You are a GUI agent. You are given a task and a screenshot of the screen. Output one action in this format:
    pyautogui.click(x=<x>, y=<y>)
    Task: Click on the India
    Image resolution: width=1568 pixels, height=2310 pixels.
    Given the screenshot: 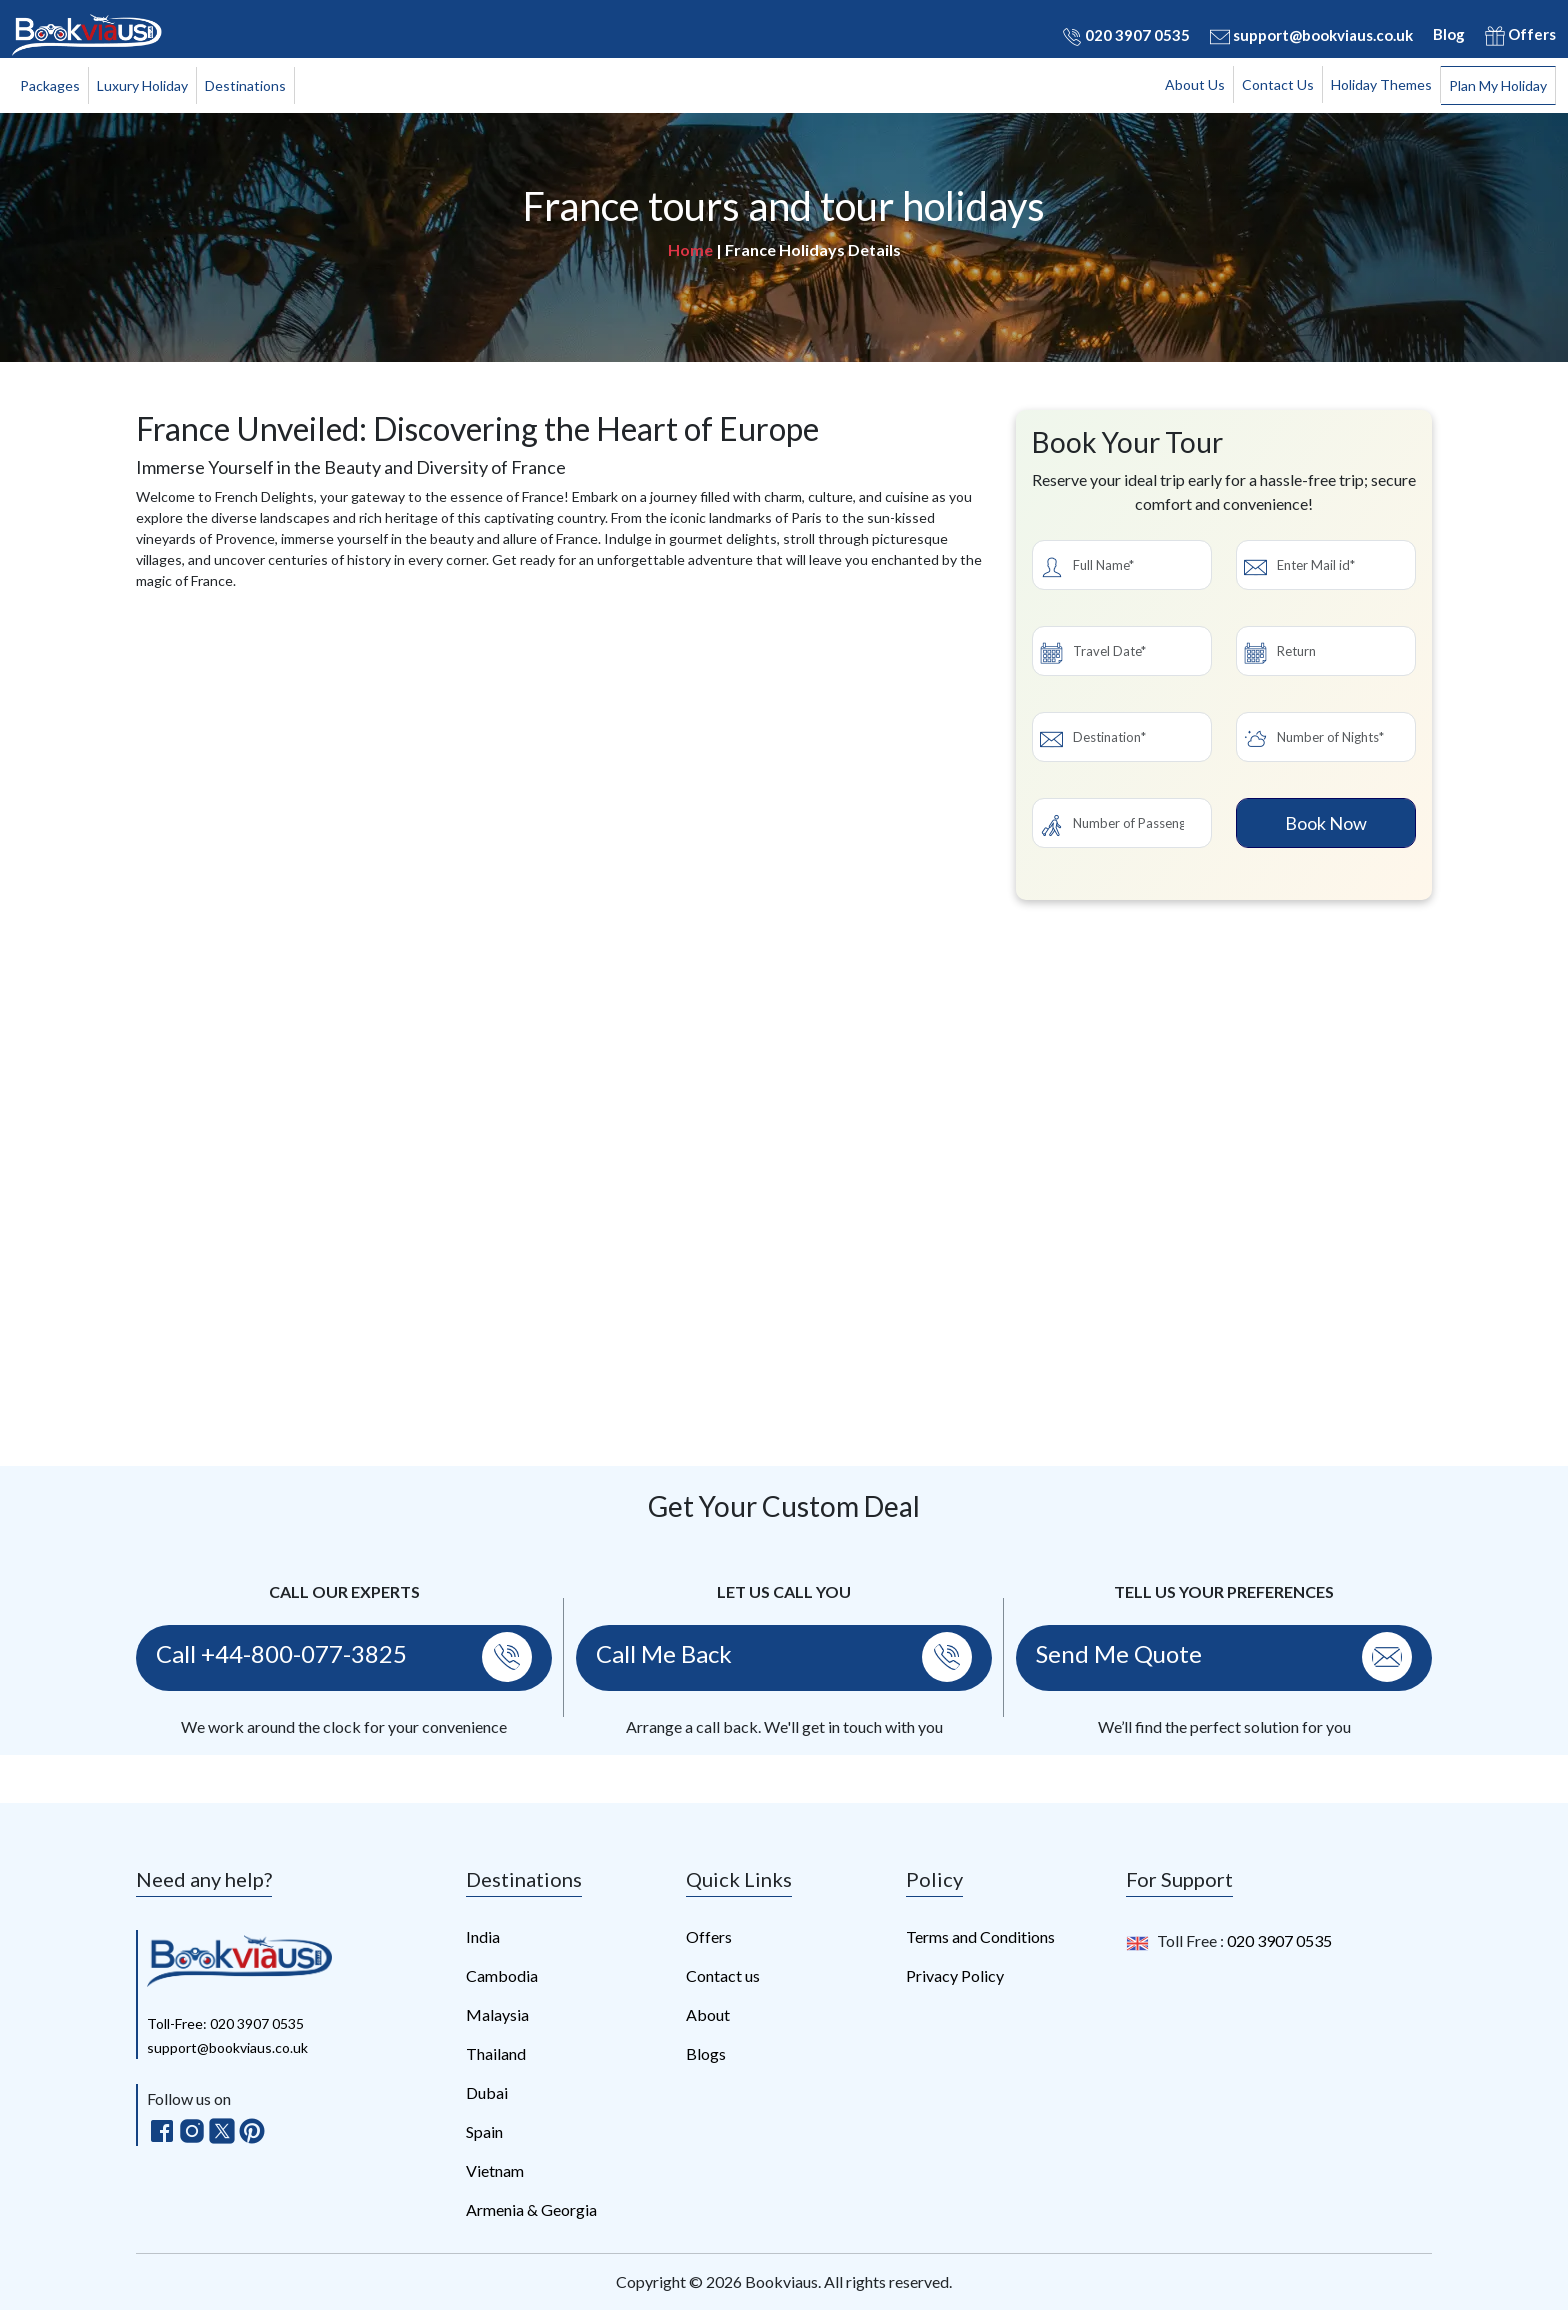 What is the action you would take?
    pyautogui.click(x=483, y=1936)
    